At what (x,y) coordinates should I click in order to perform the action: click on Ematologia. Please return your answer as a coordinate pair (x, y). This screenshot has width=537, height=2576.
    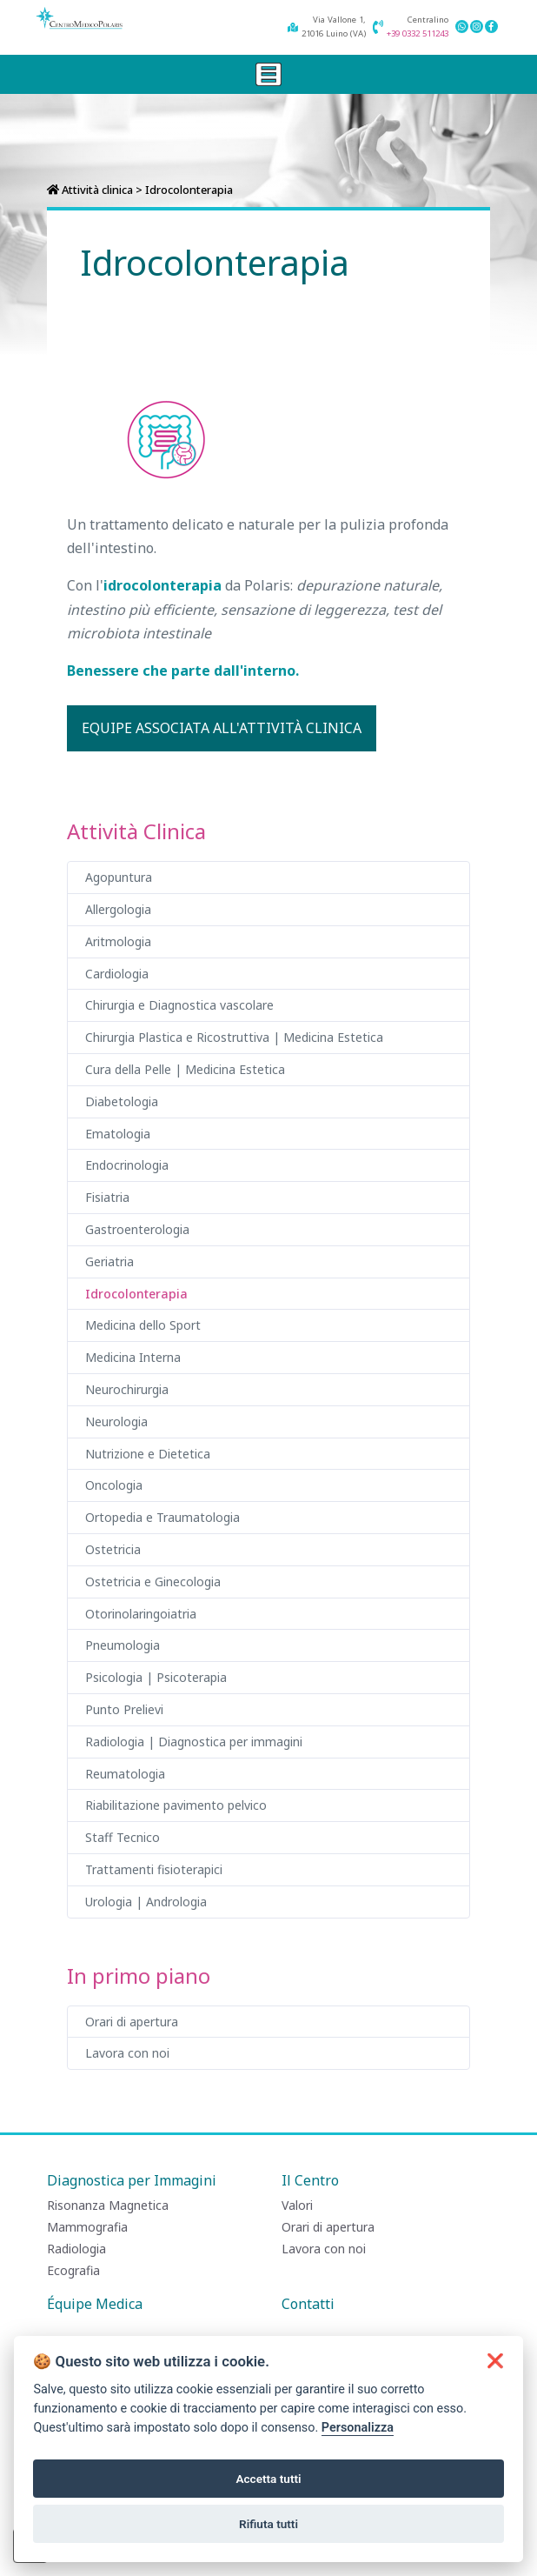
    Looking at the image, I should click on (117, 1133).